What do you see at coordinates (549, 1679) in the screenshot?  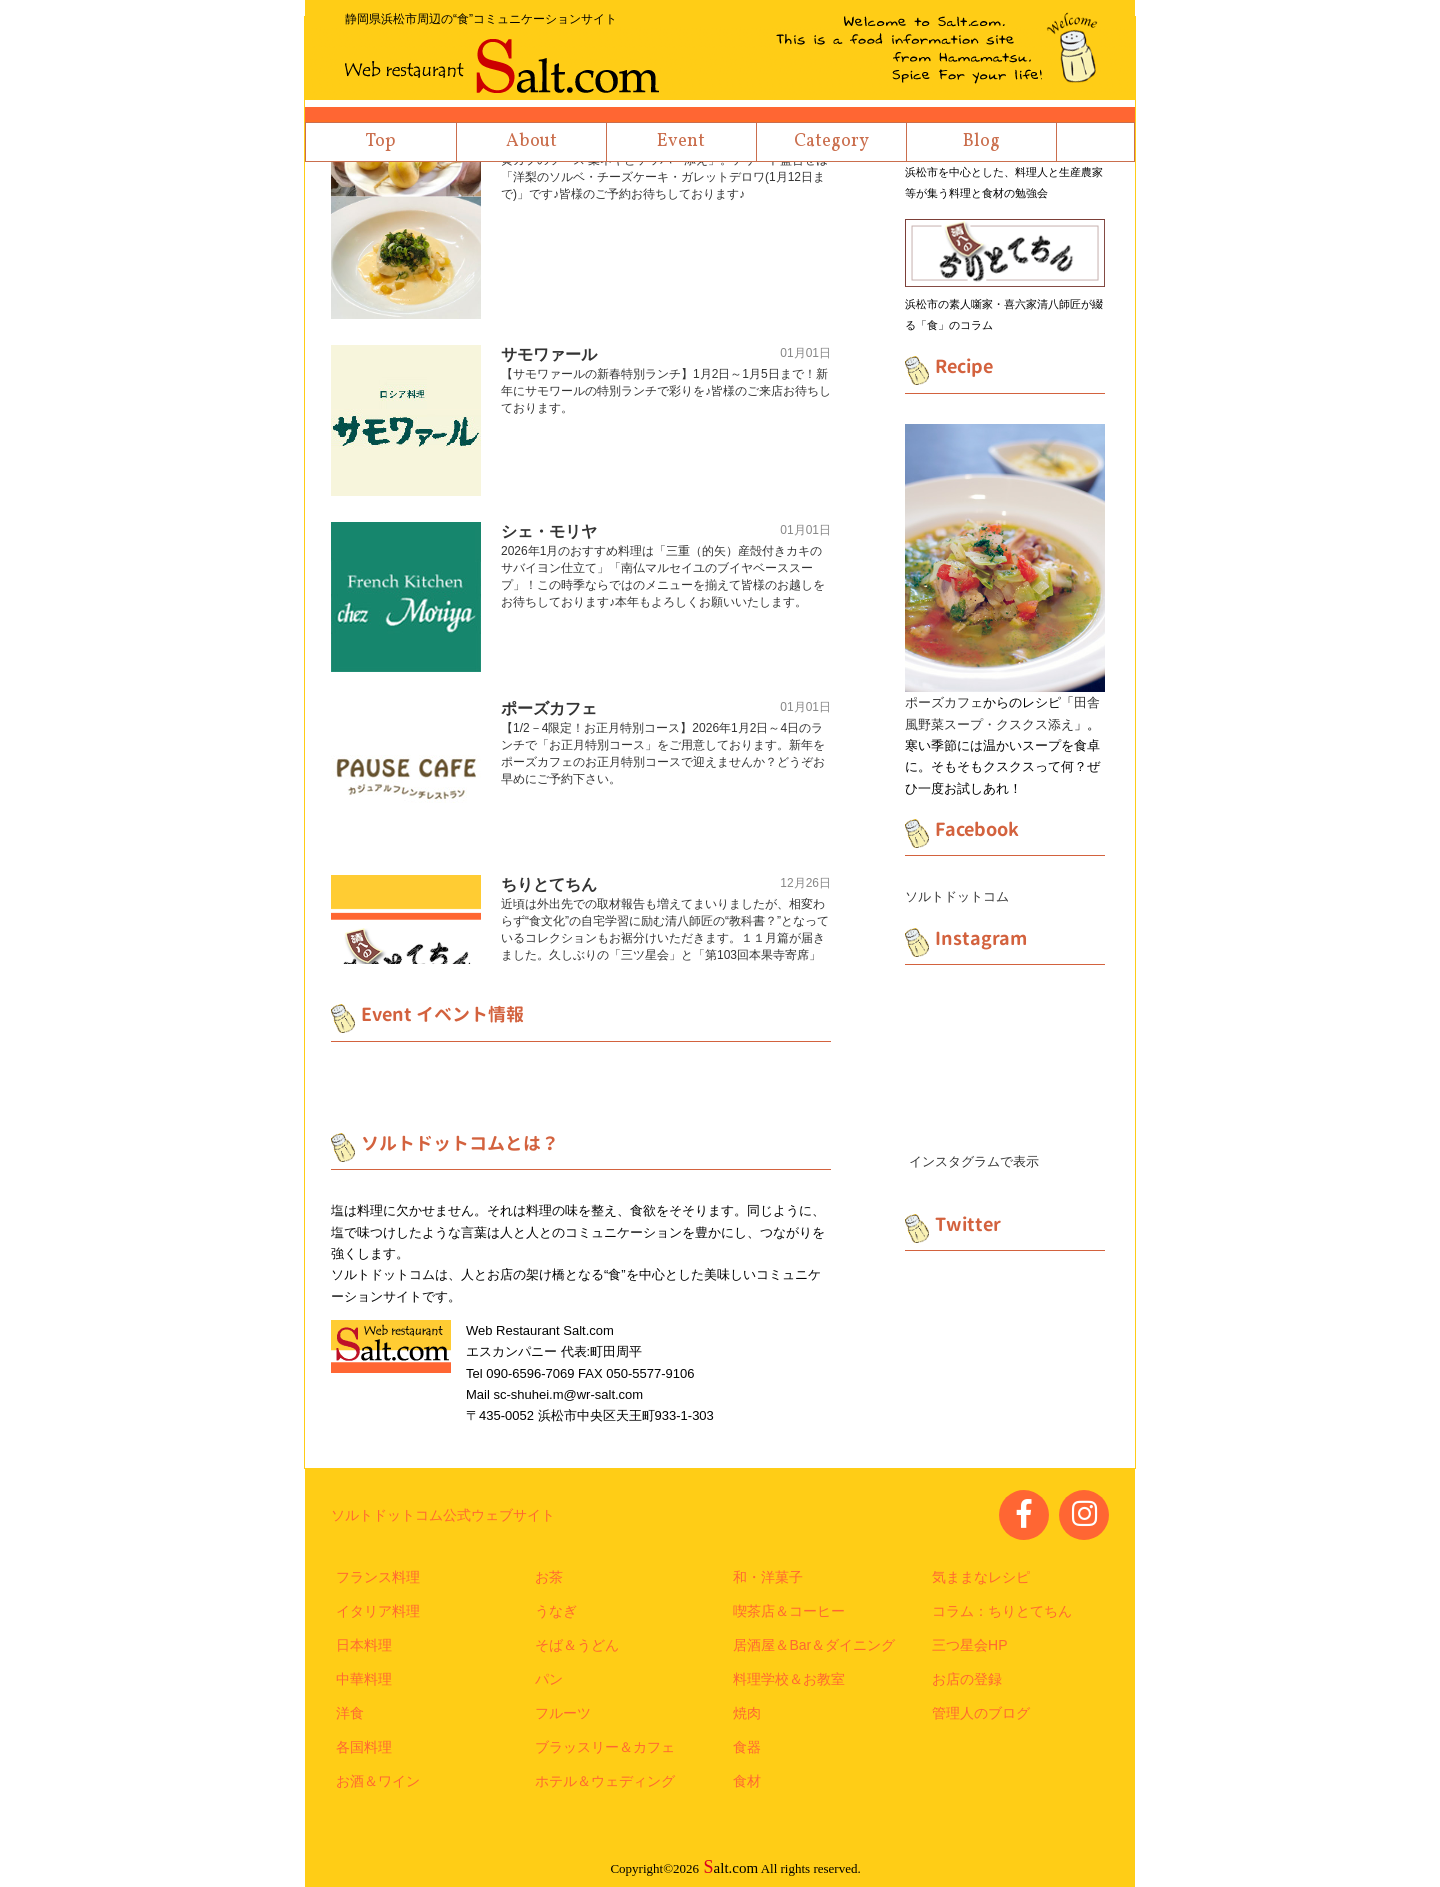 I see `パン` at bounding box center [549, 1679].